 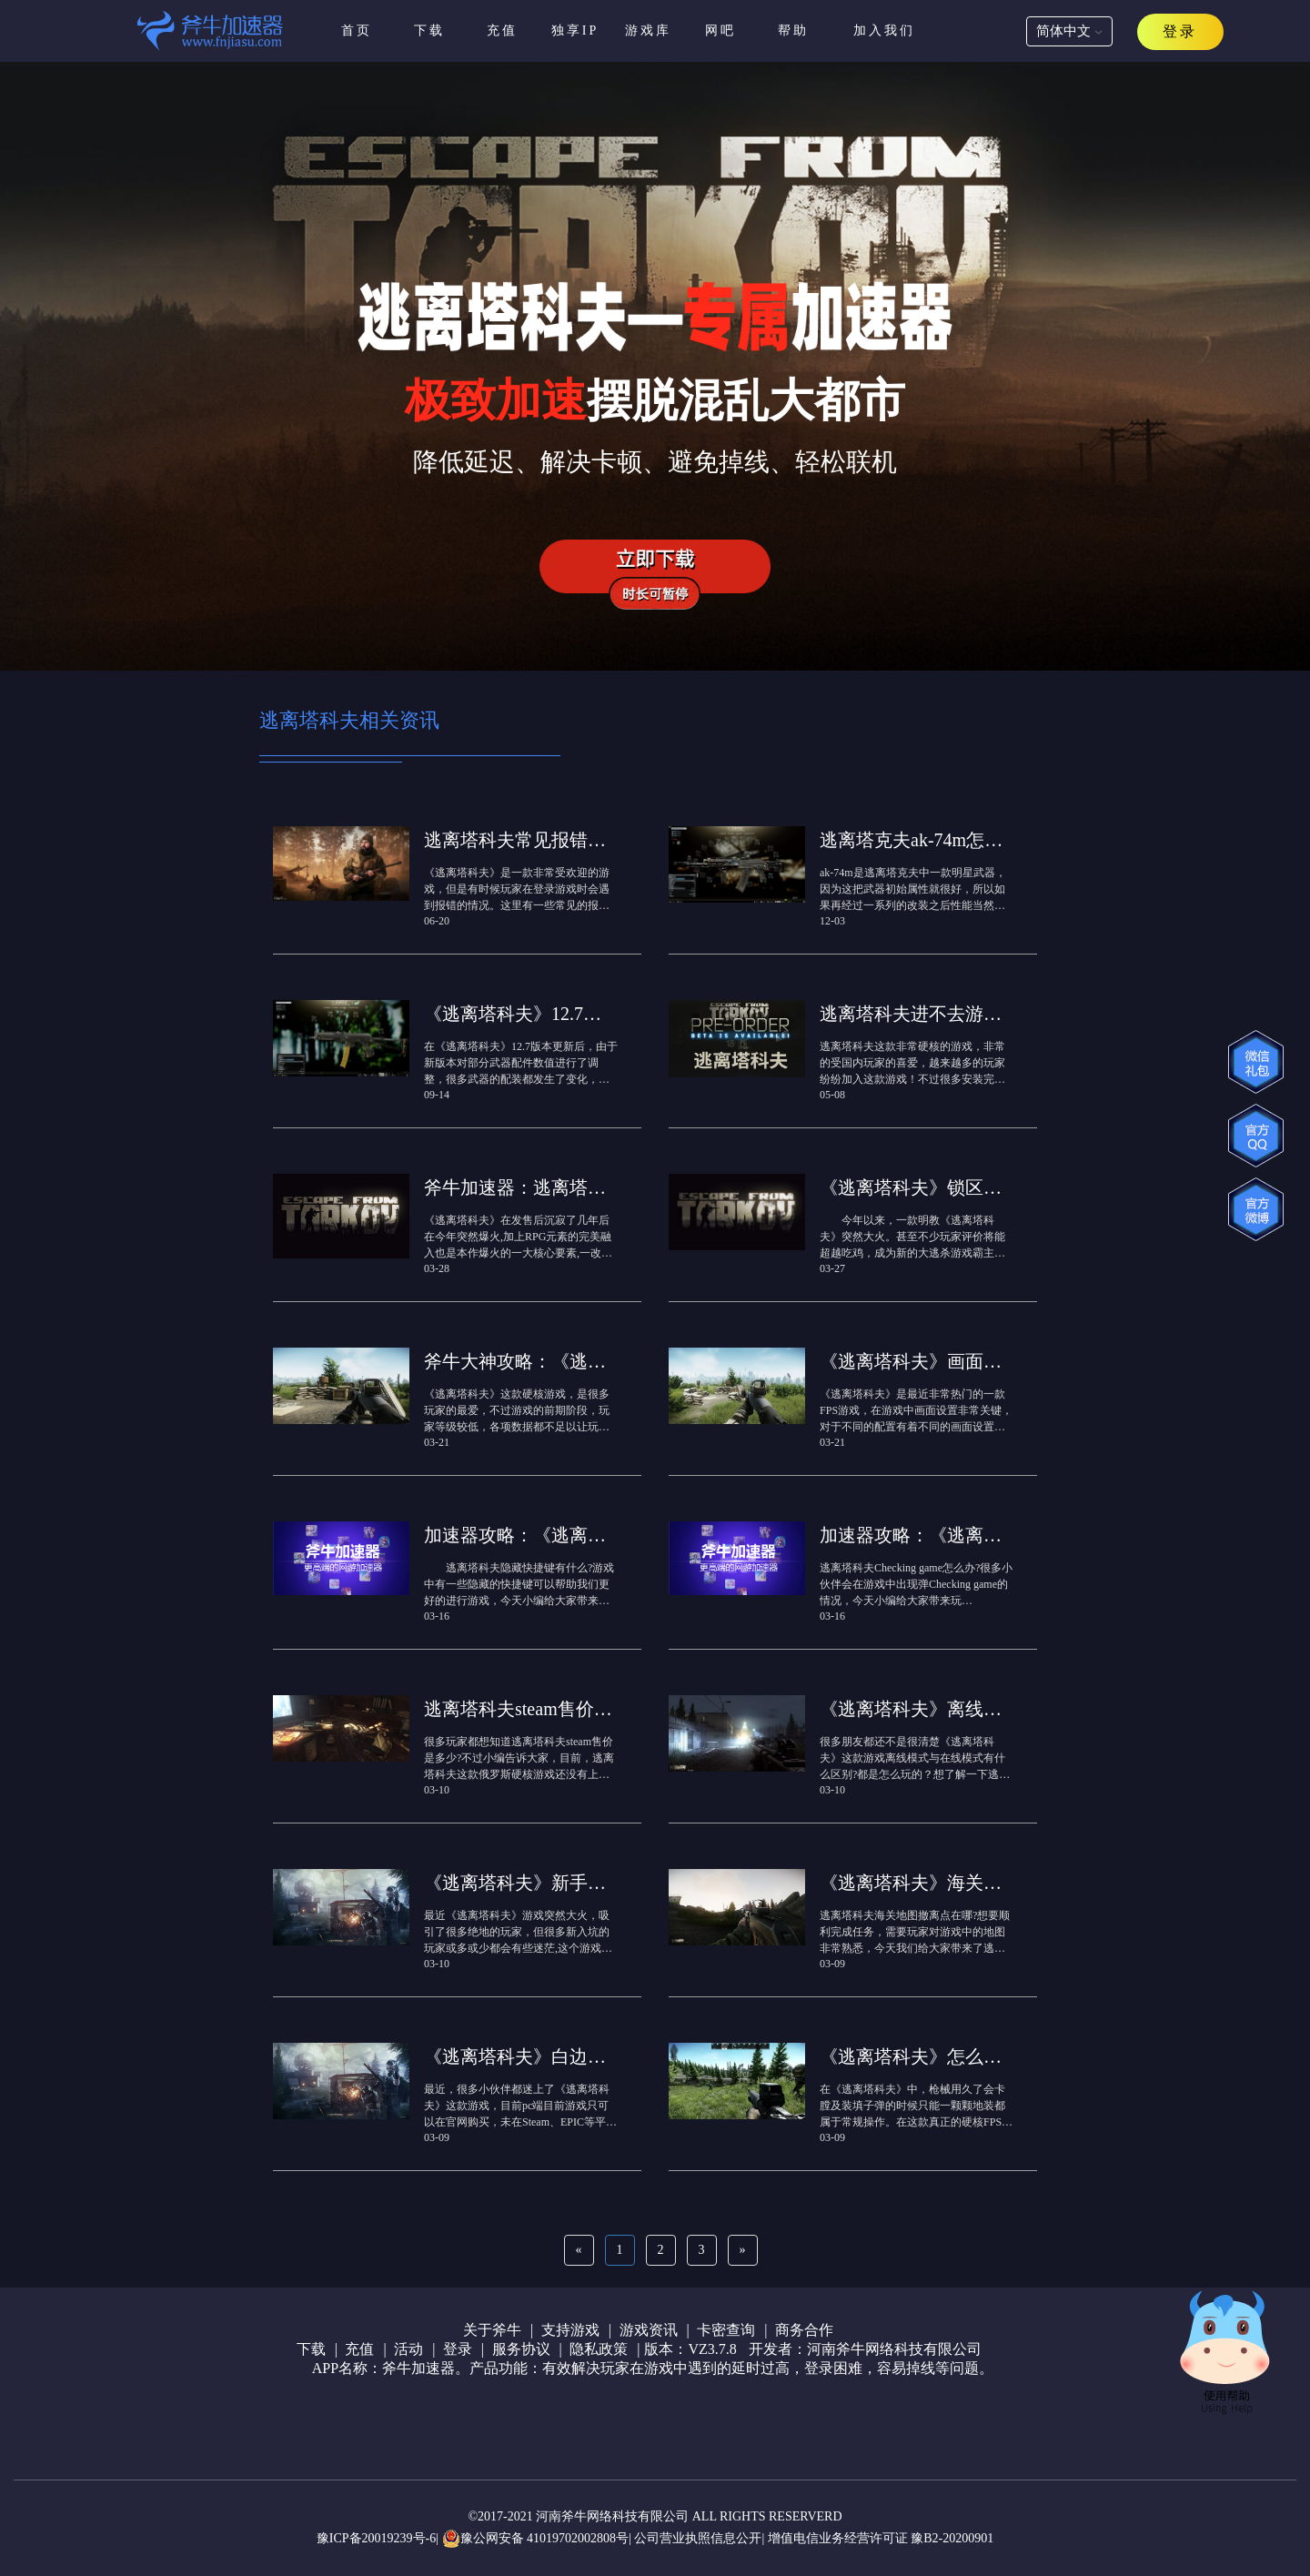 I want to click on 隐私政策, so click(x=598, y=2349).